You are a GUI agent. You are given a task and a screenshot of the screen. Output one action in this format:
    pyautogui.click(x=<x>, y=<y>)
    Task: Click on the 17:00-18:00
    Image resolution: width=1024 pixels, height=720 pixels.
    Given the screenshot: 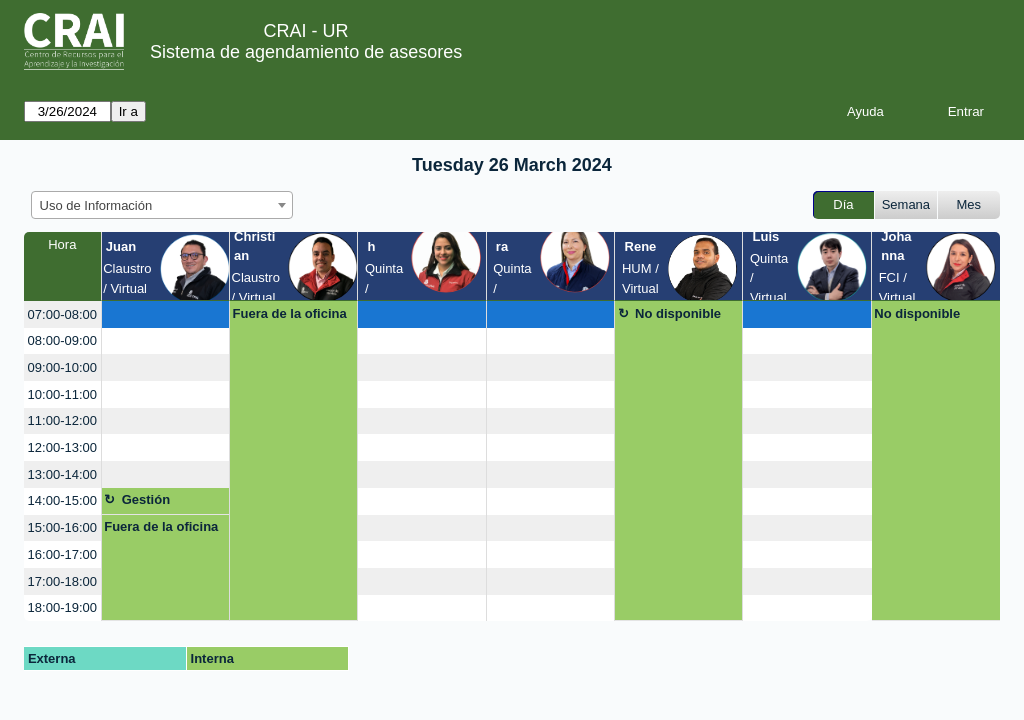 What is the action you would take?
    pyautogui.click(x=62, y=581)
    